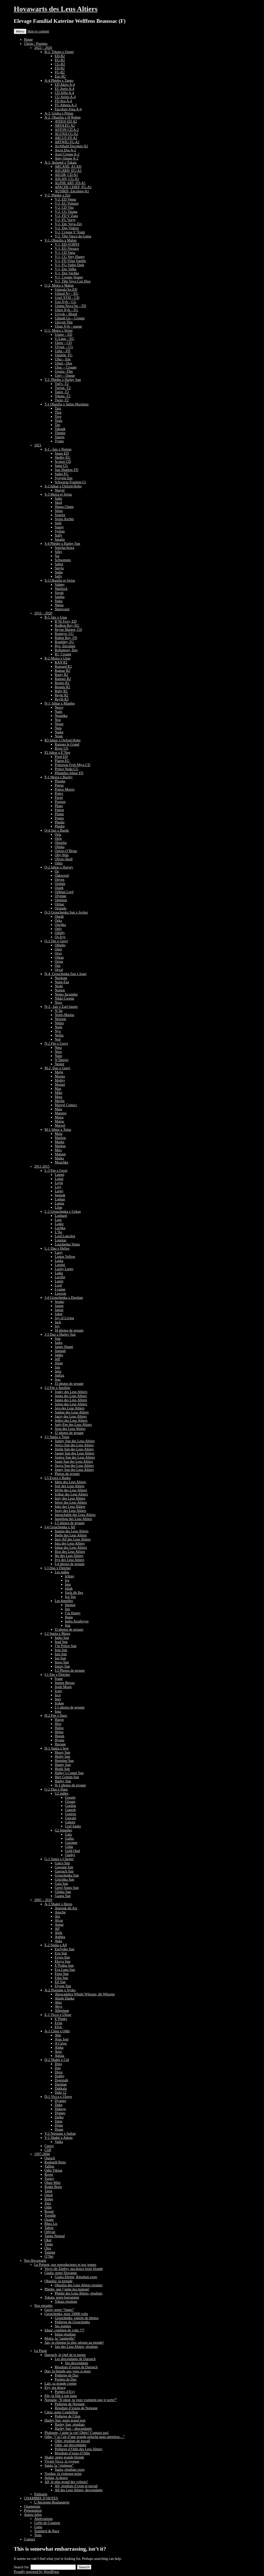 The width and height of the screenshot is (264, 2576). What do you see at coordinates (63, 359) in the screenshot?
I see `Ulka – Enc` at bounding box center [63, 359].